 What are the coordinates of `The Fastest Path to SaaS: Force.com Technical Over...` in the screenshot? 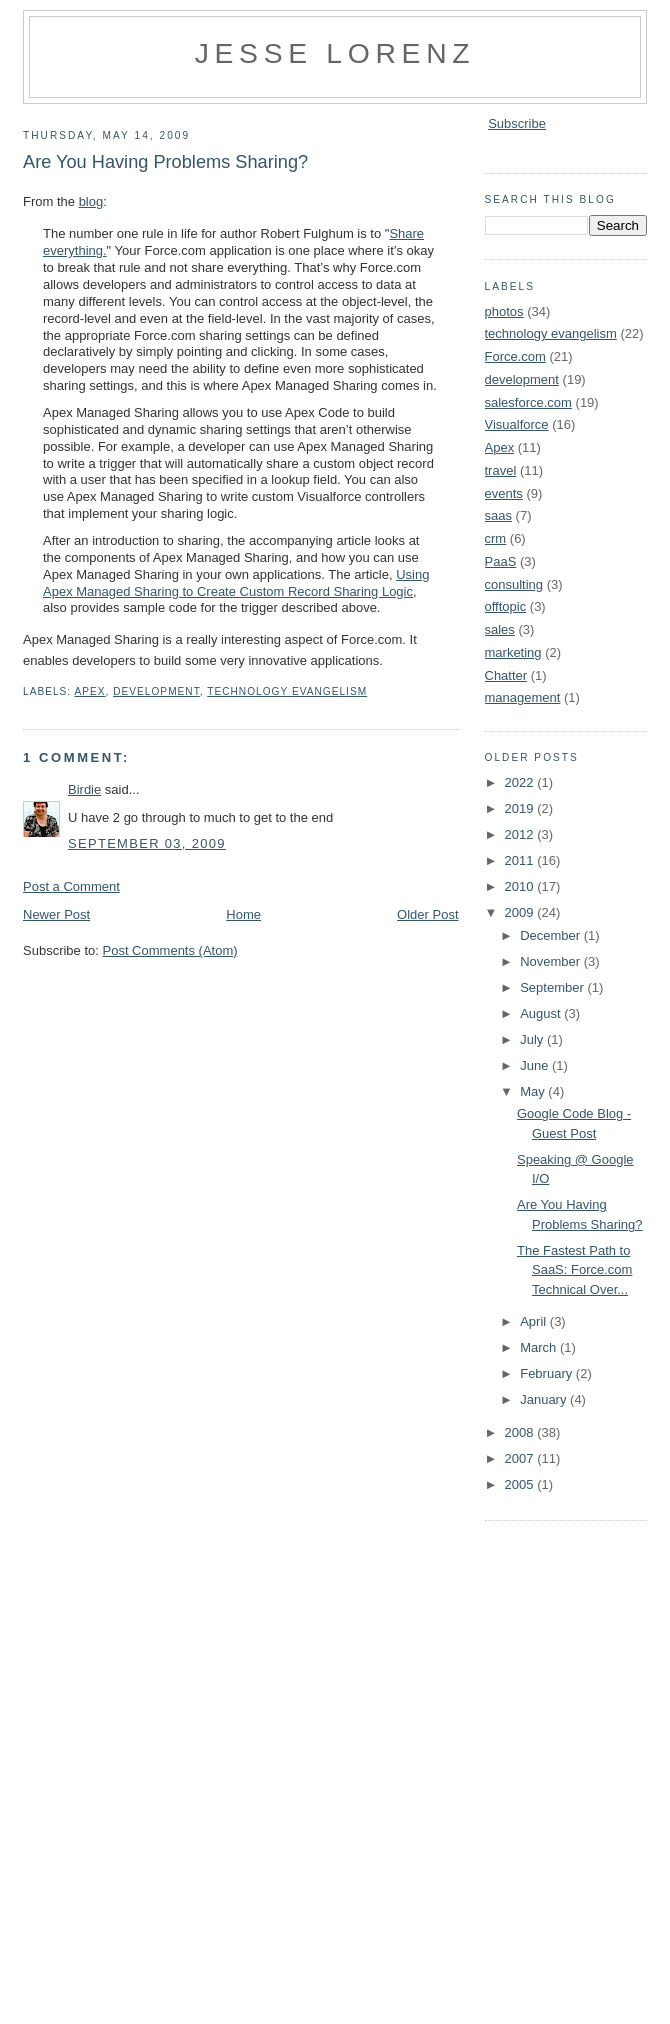 It's located at (574, 1270).